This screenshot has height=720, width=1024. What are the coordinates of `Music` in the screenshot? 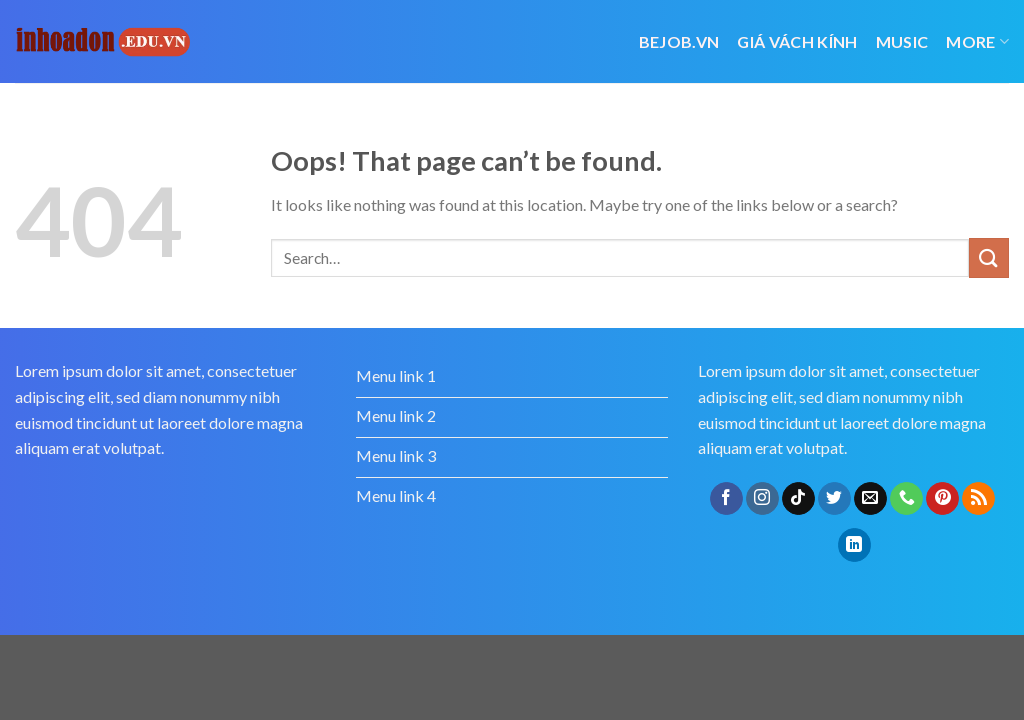 It's located at (902, 41).